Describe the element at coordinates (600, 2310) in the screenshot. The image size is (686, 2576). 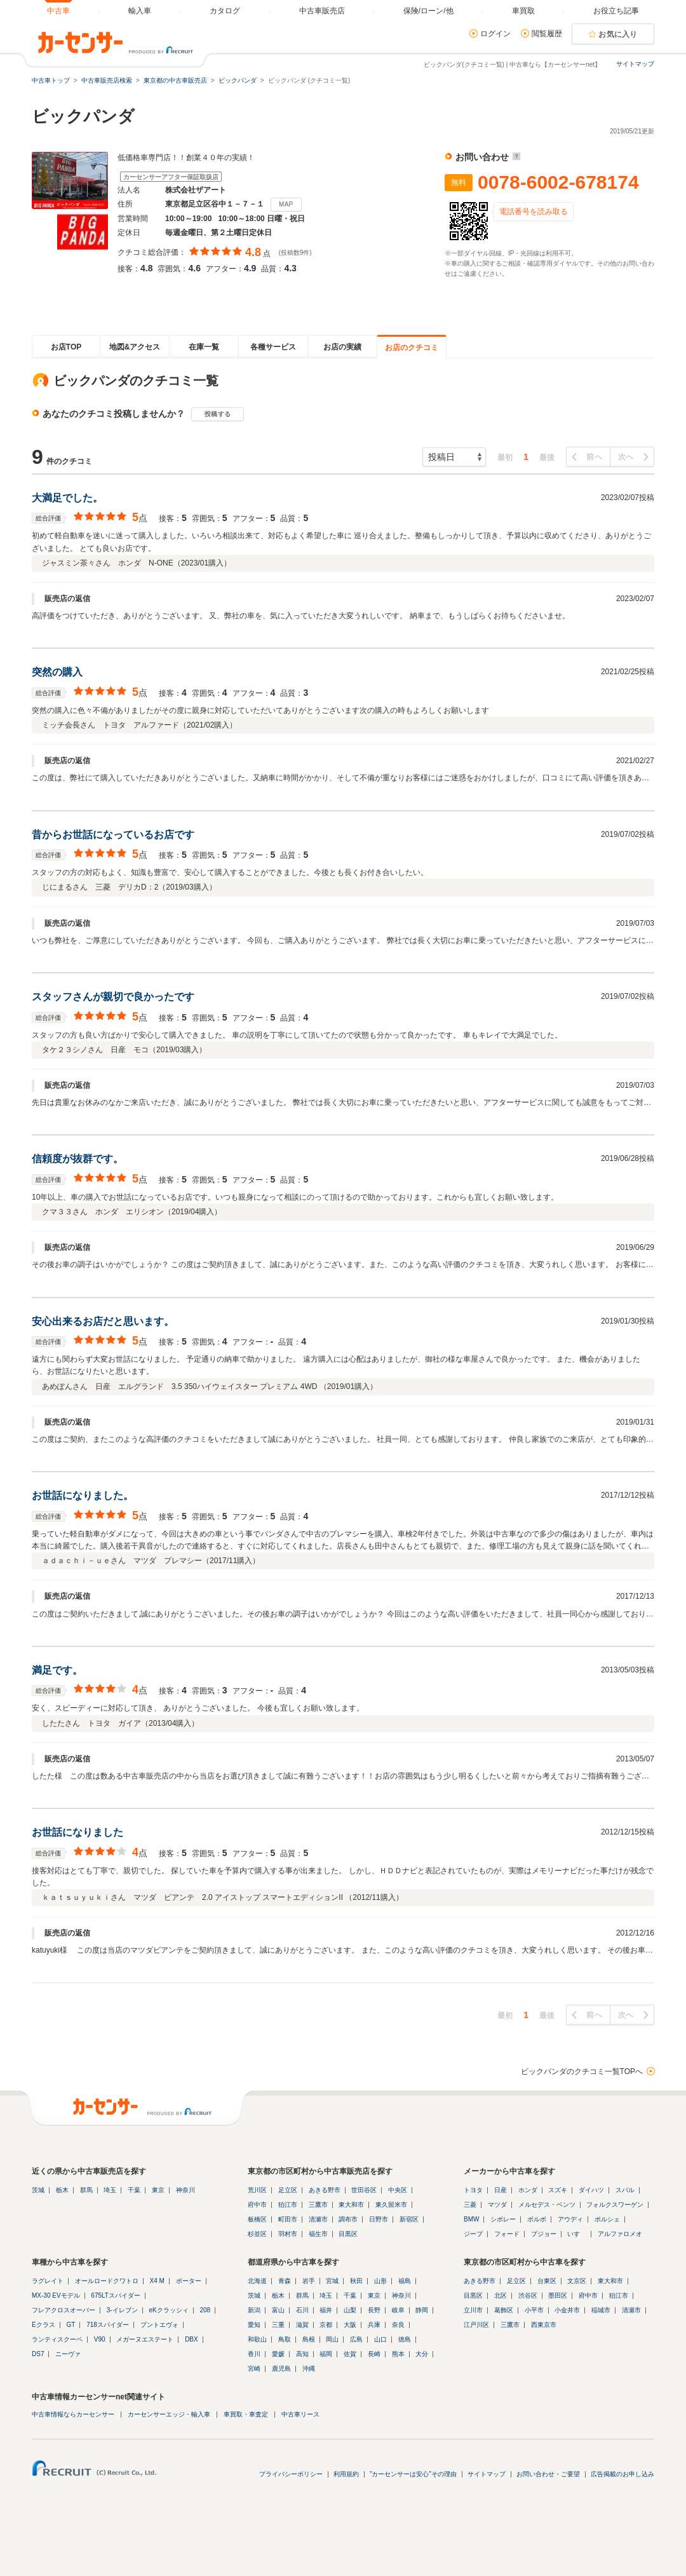
I see `稲城市` at that location.